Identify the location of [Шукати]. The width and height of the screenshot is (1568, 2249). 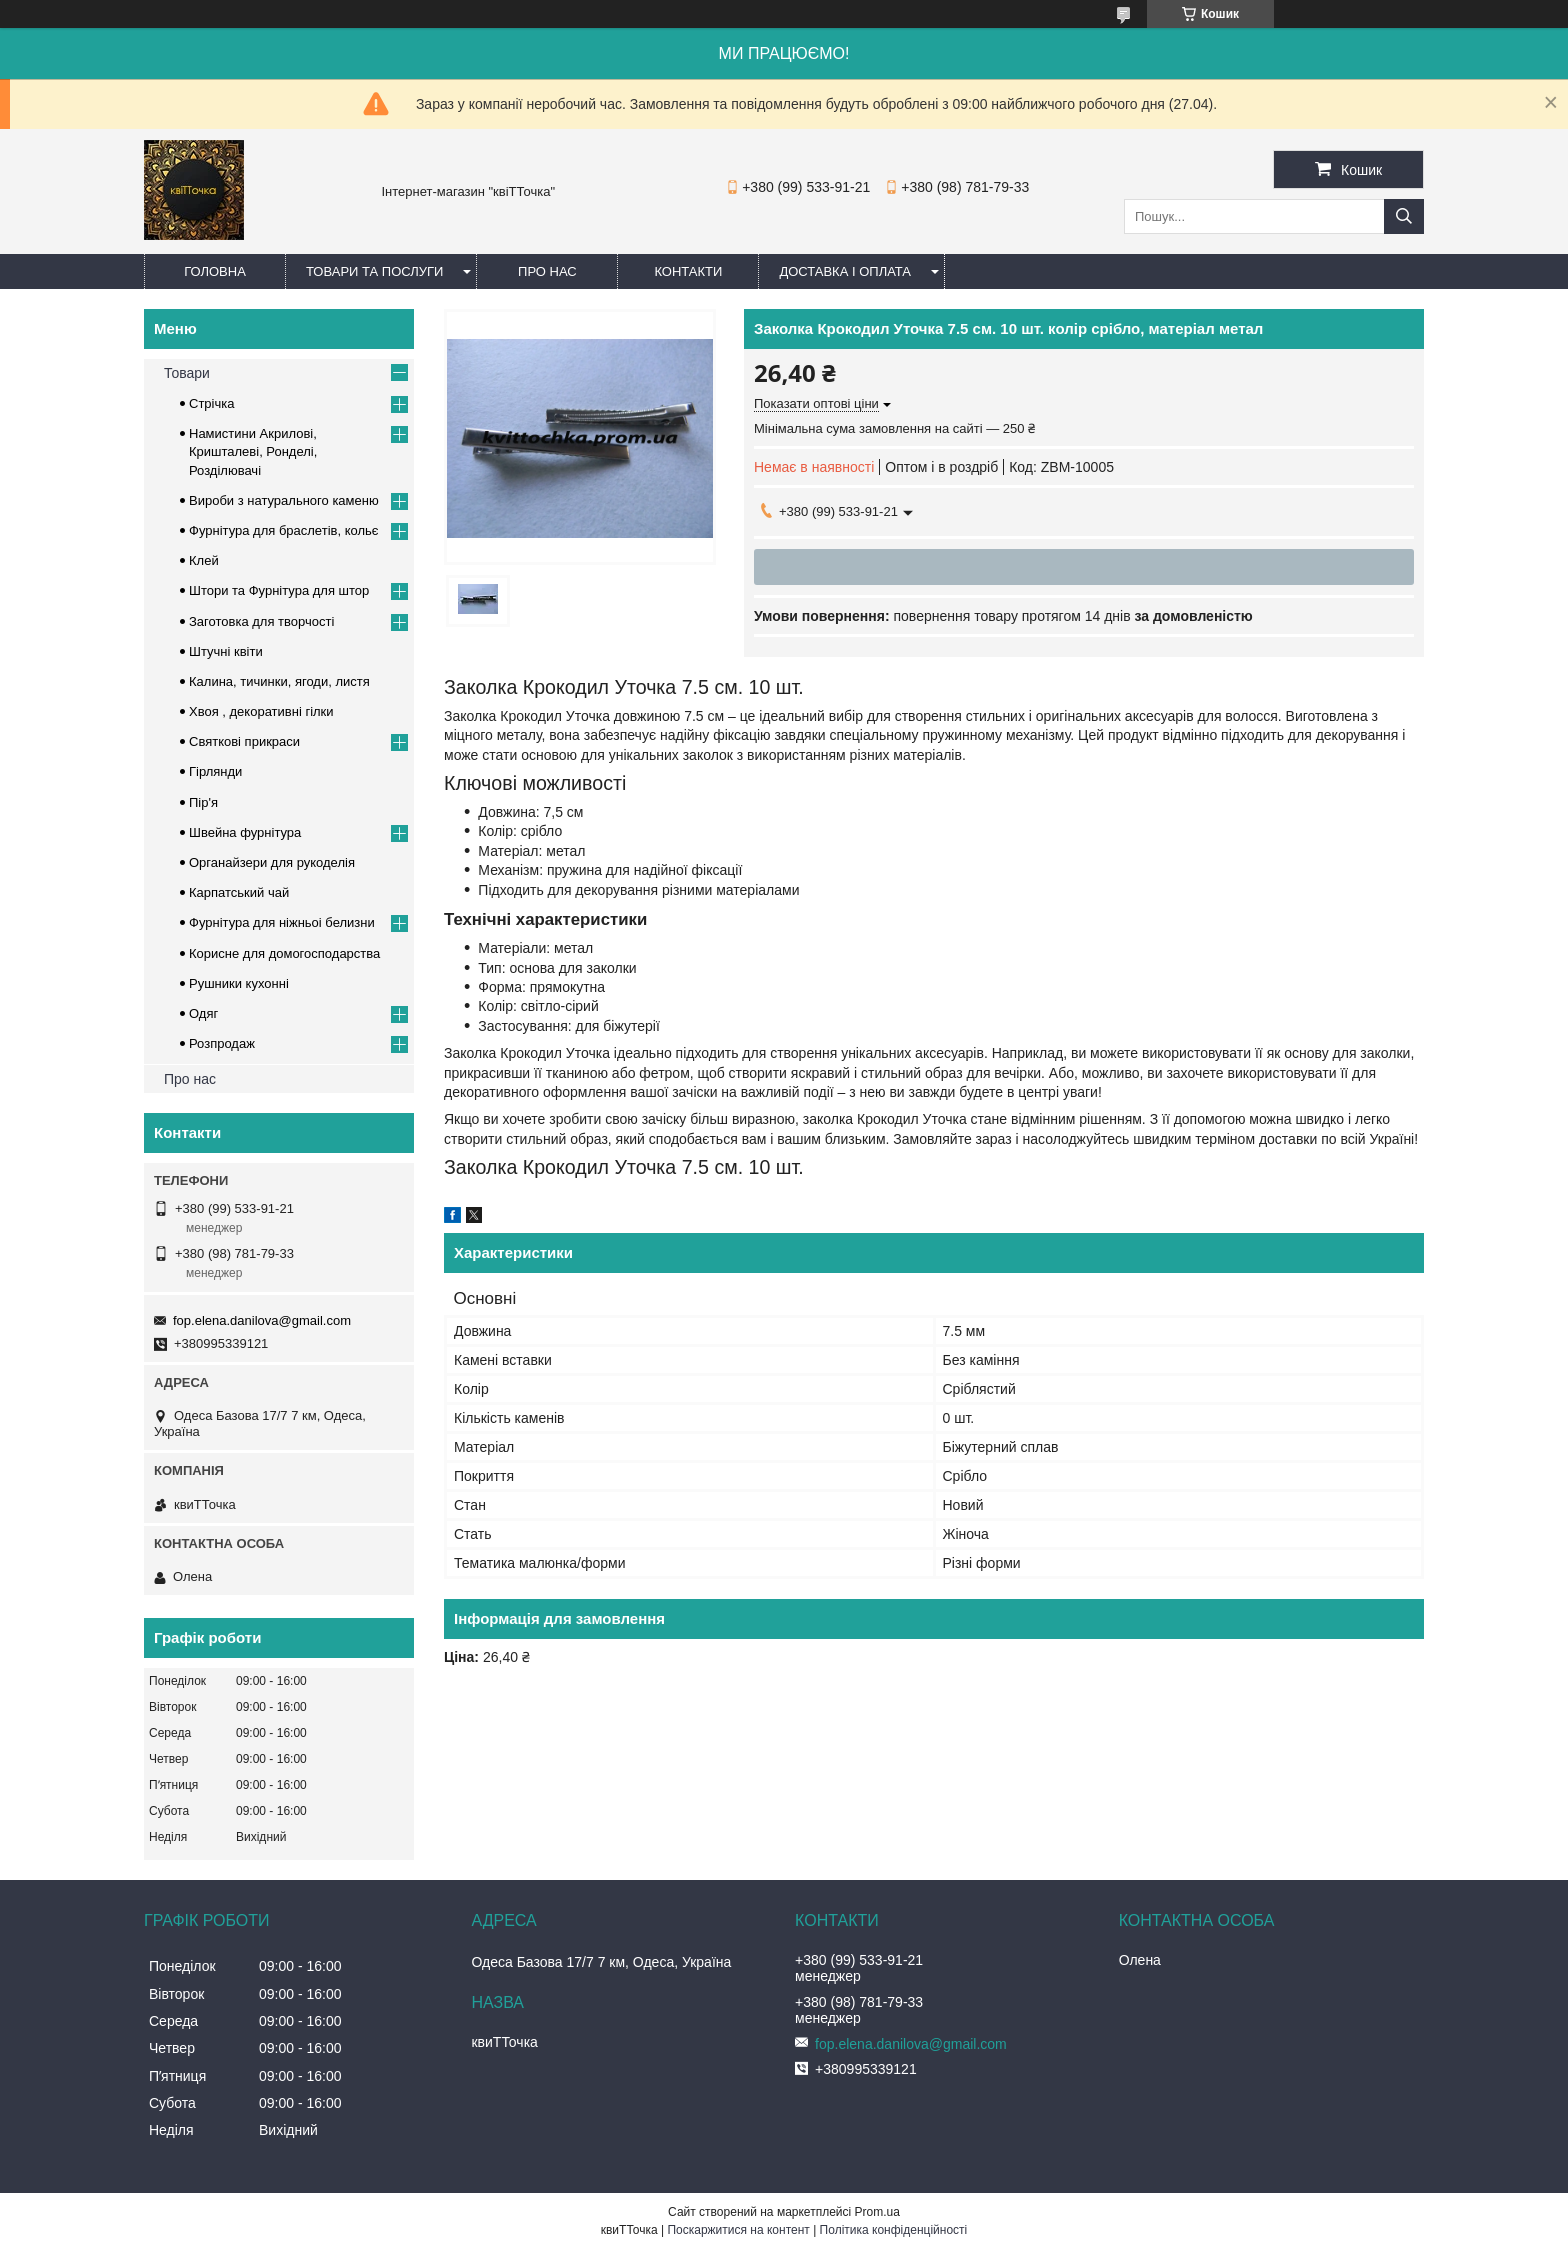
(1404, 216).